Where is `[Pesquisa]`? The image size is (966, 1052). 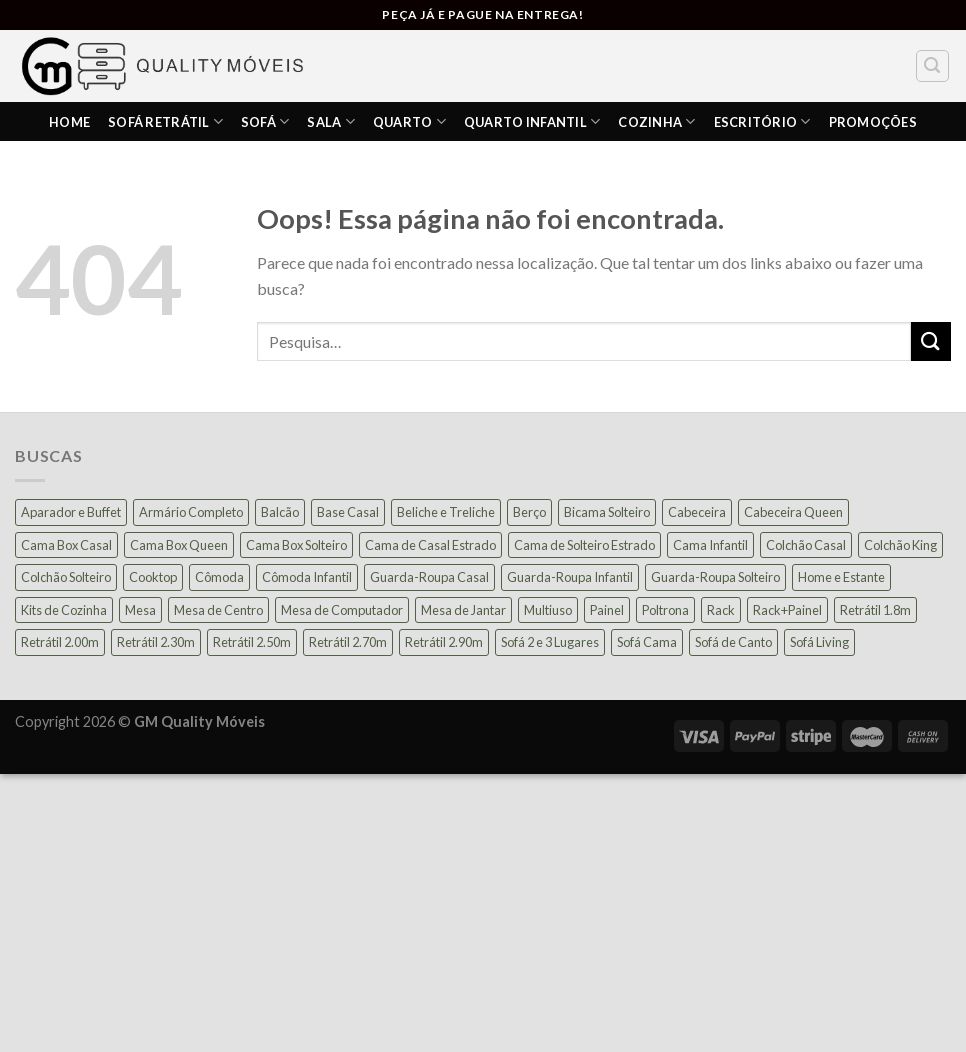 [Pesquisa] is located at coordinates (933, 66).